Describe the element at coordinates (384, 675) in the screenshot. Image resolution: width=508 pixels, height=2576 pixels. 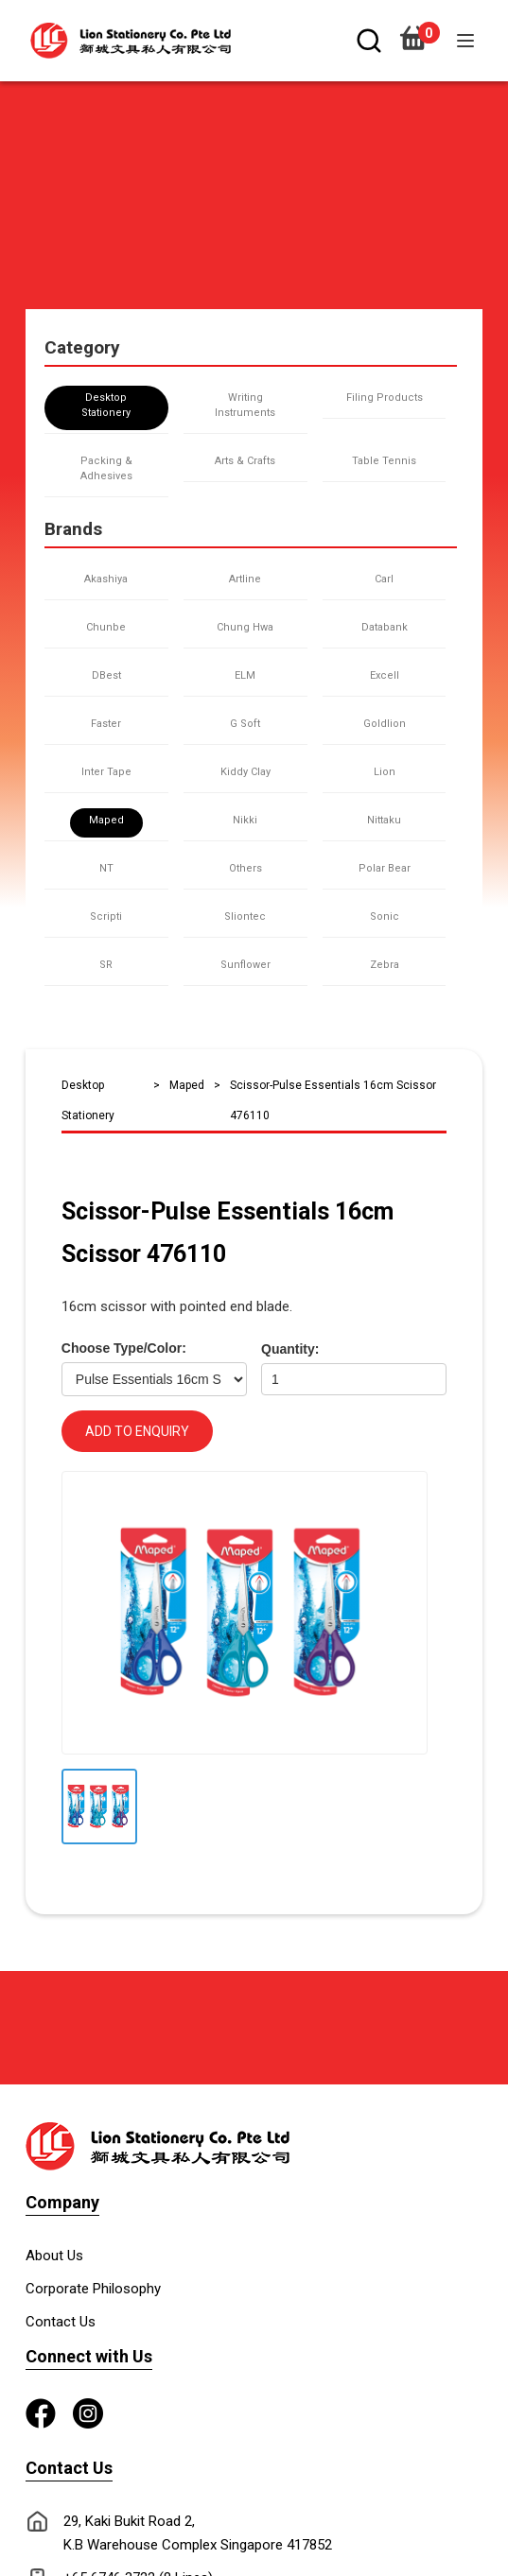
I see `Excell` at that location.